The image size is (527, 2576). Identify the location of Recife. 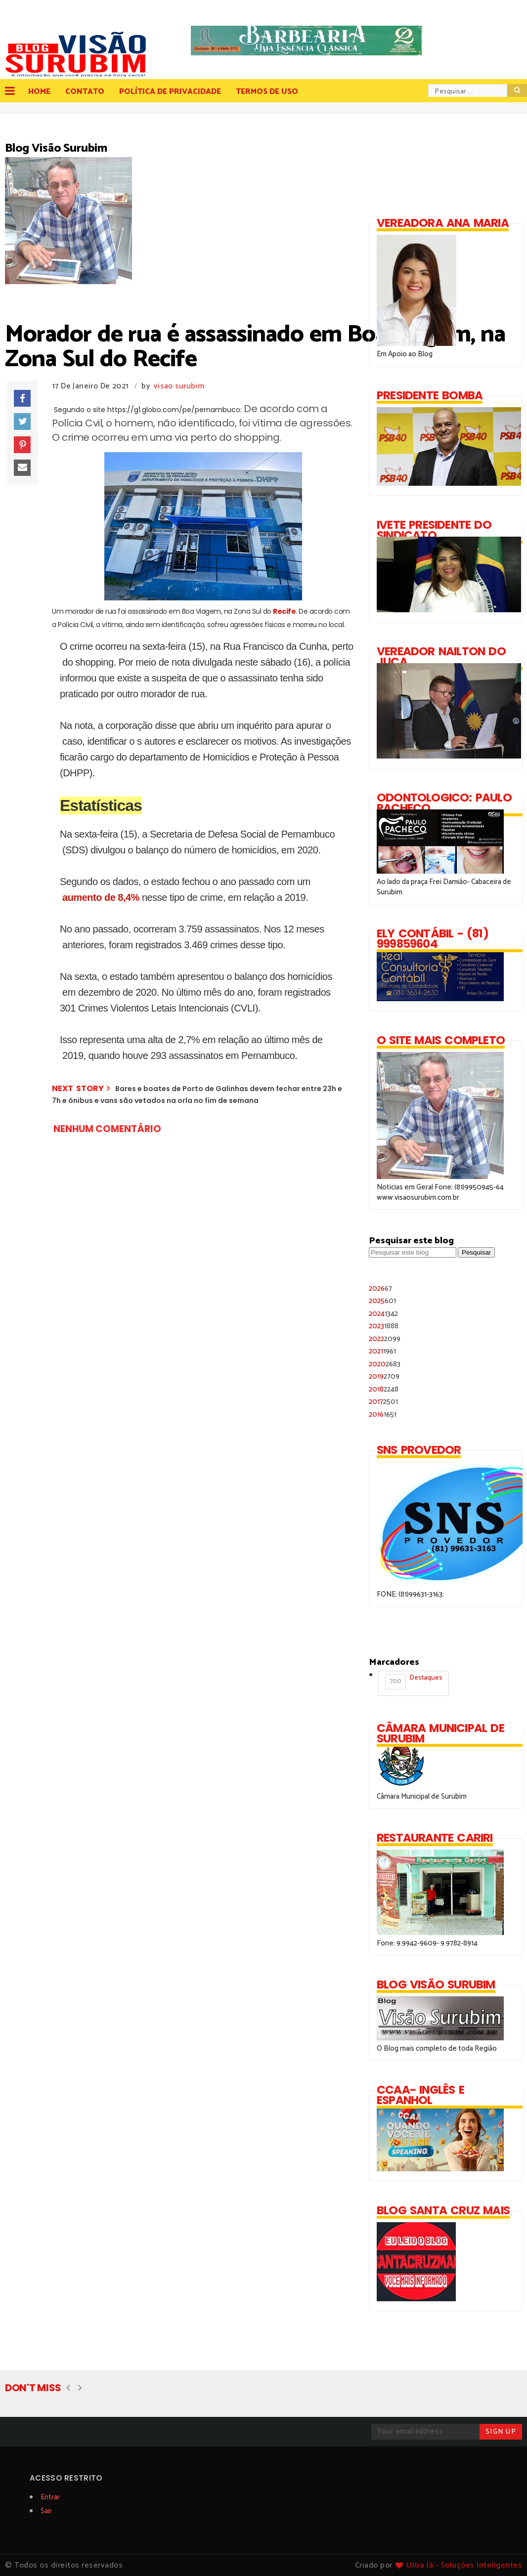
(284, 611).